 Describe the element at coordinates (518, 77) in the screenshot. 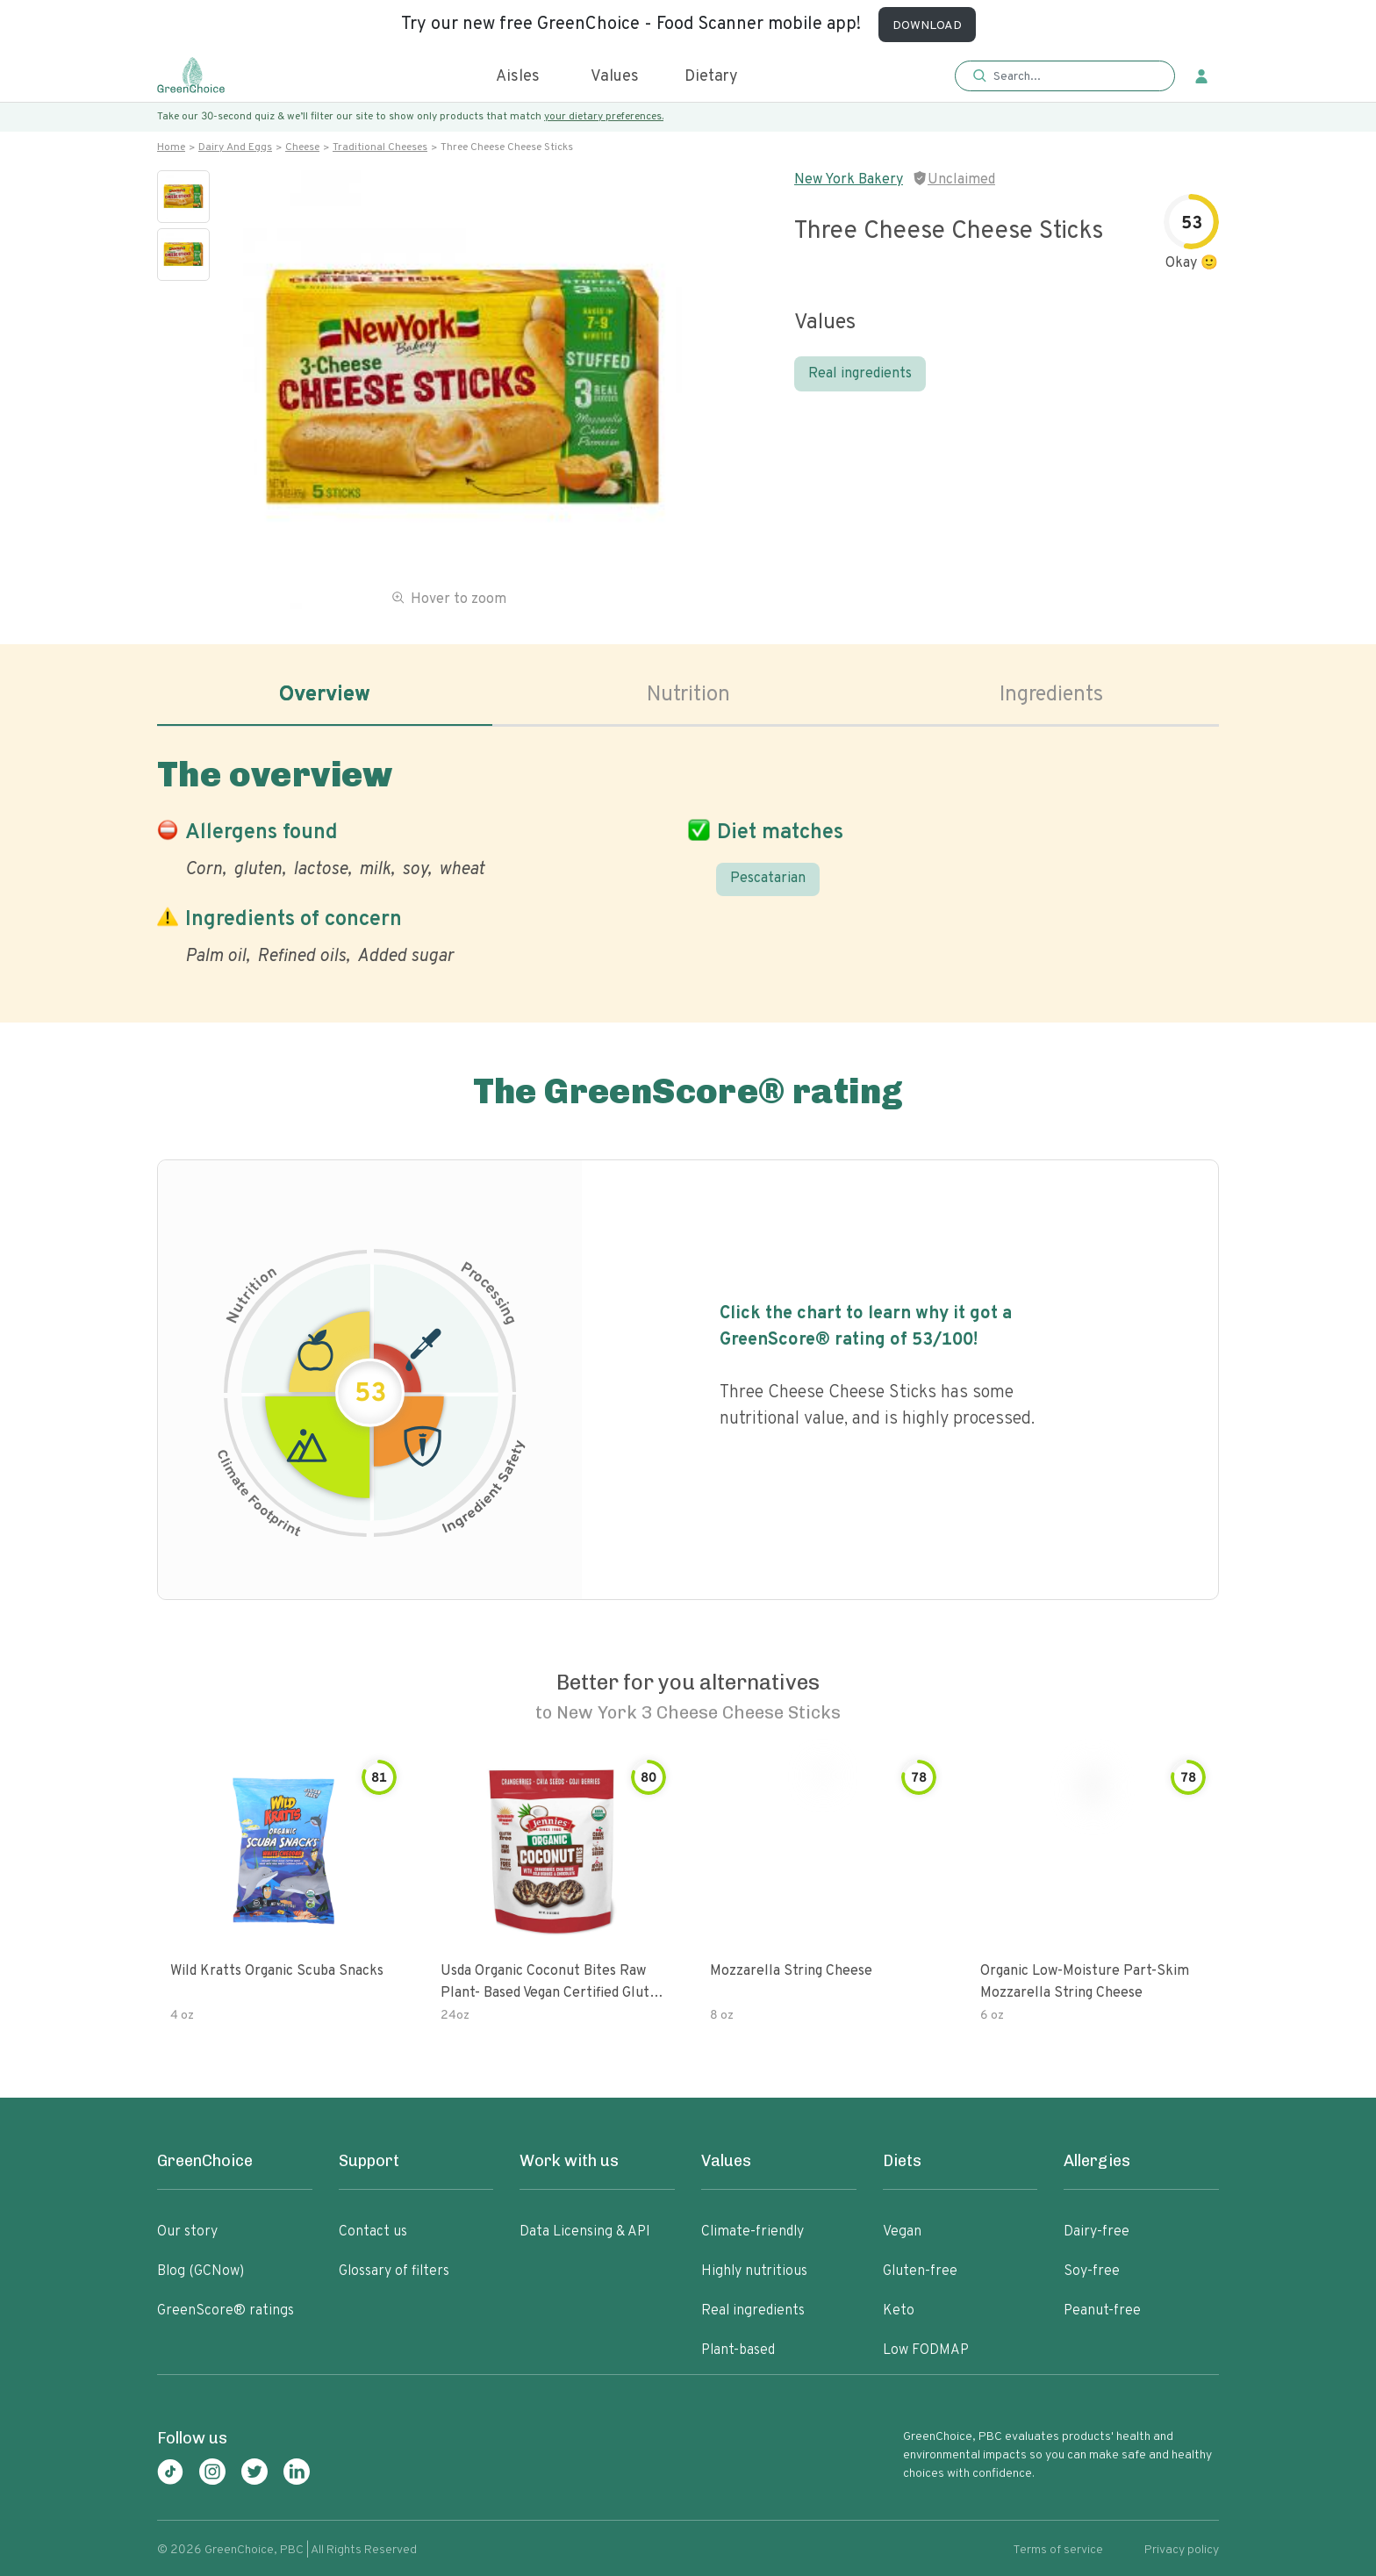

I see `Aisles` at that location.